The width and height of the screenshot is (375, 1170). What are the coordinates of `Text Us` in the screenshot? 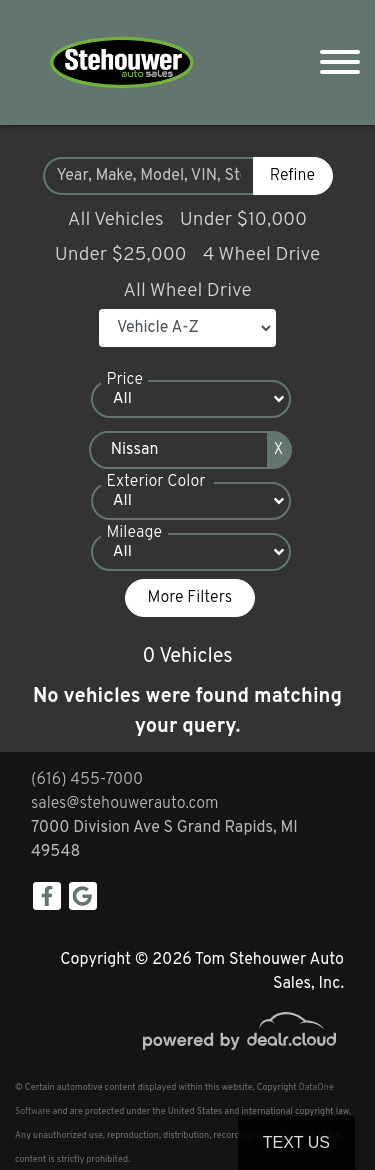 It's located at (296, 1142).